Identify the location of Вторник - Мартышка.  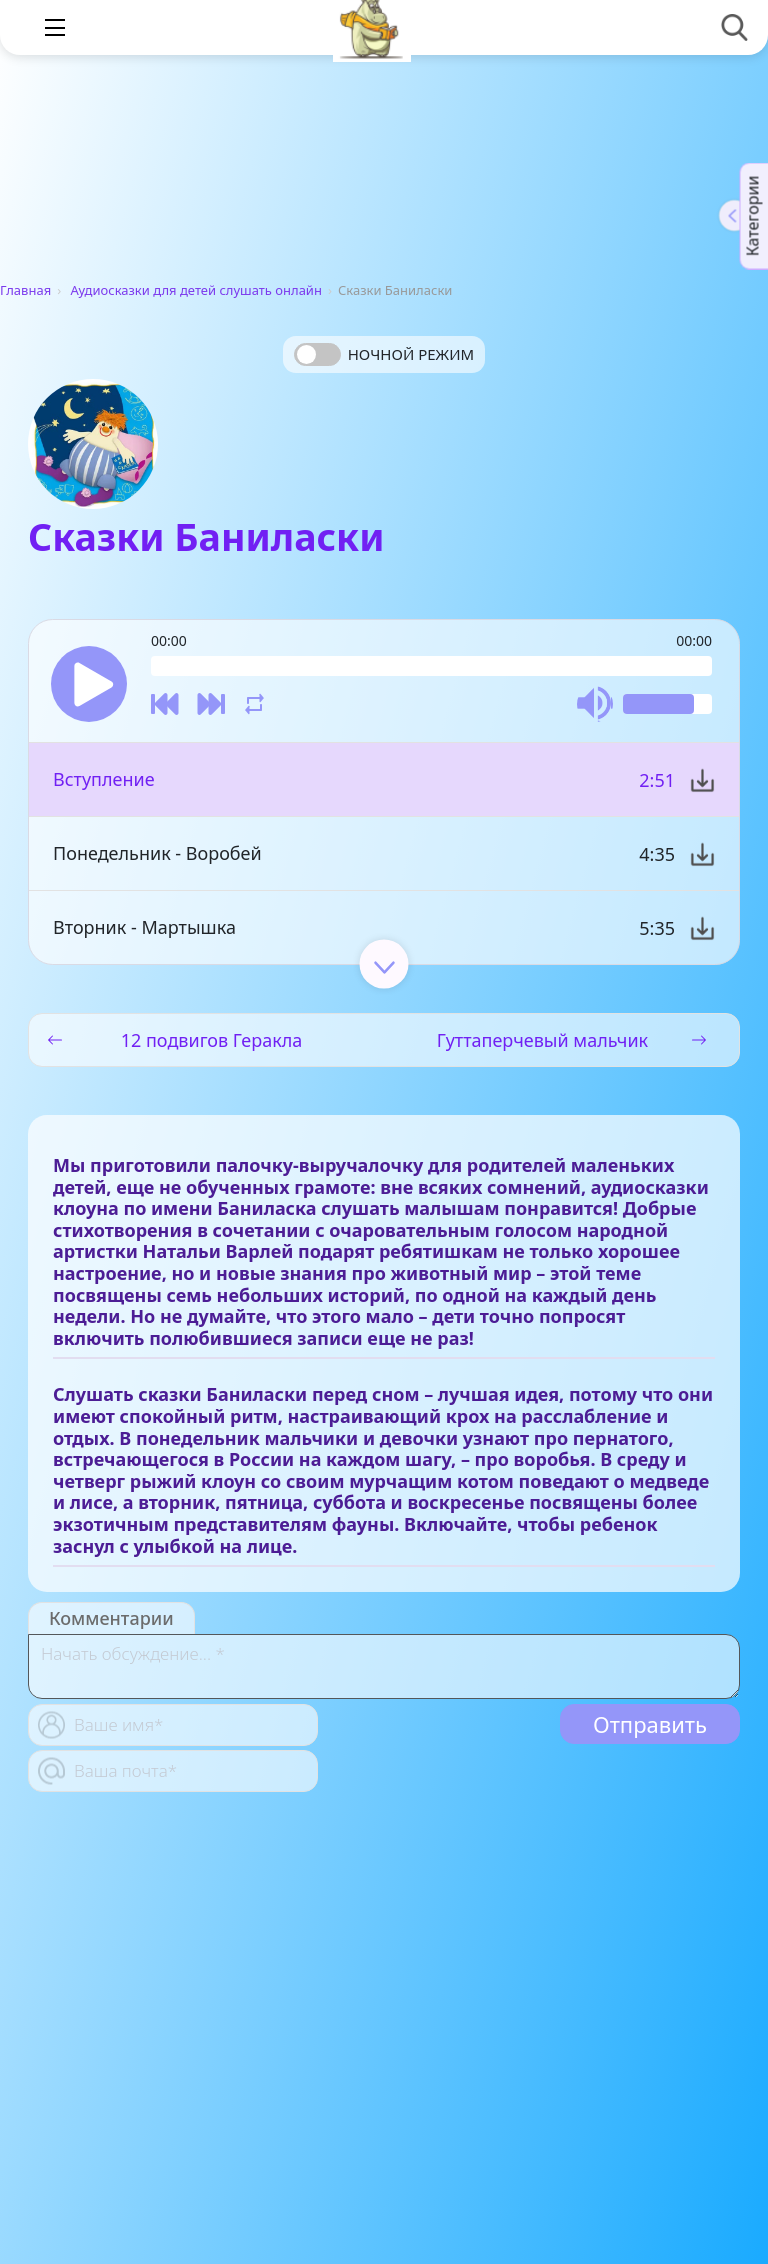
(144, 927).